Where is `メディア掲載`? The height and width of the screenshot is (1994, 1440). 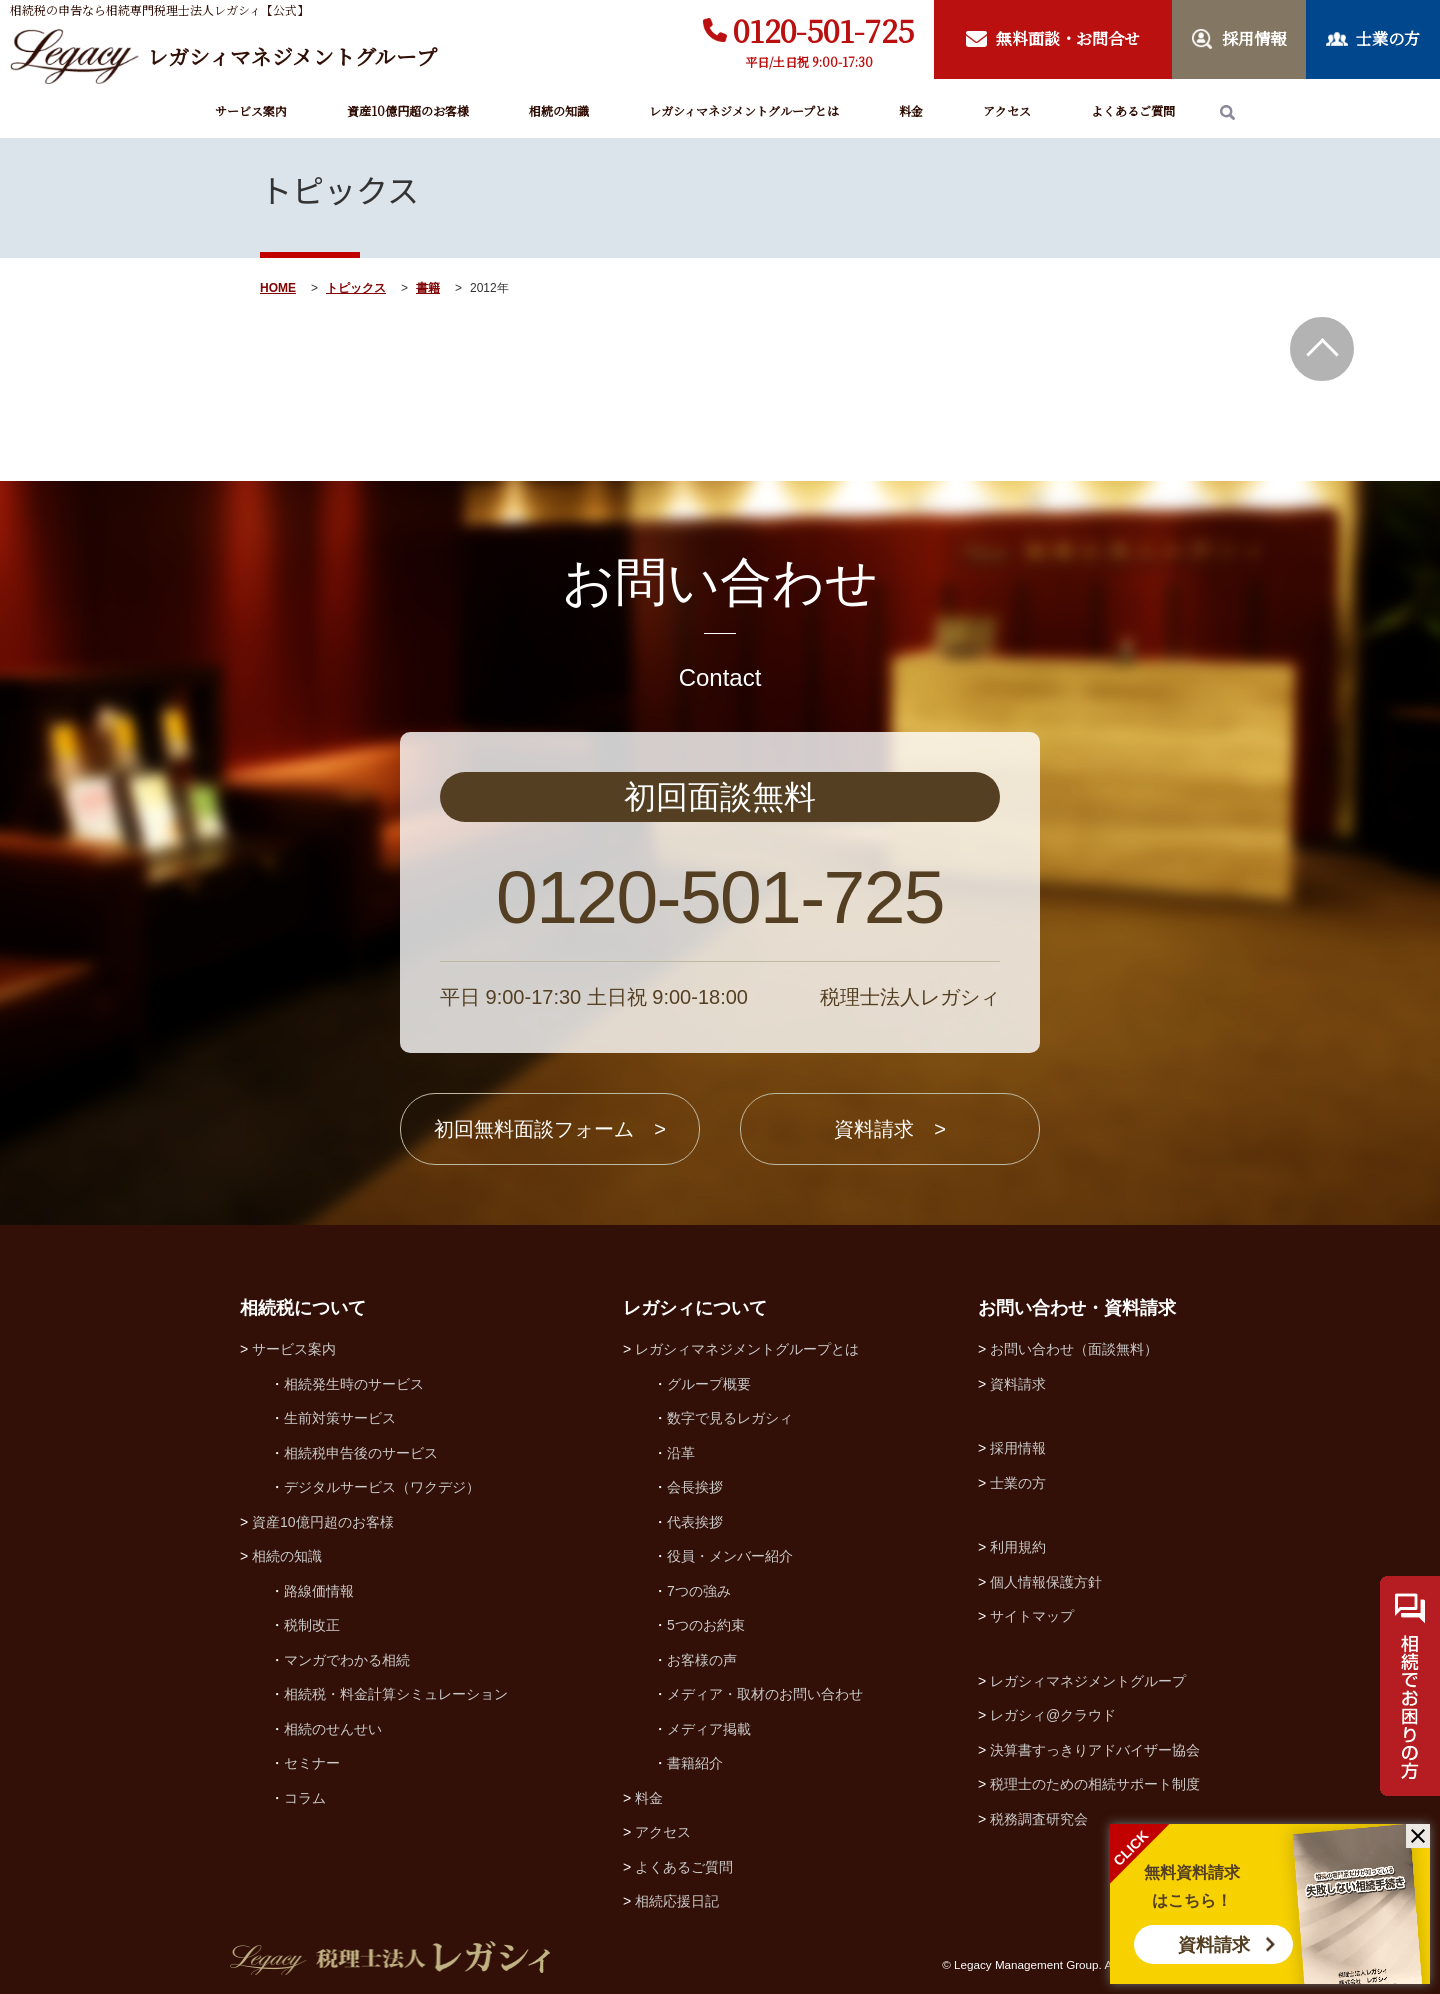
メディア掲載 is located at coordinates (709, 1729).